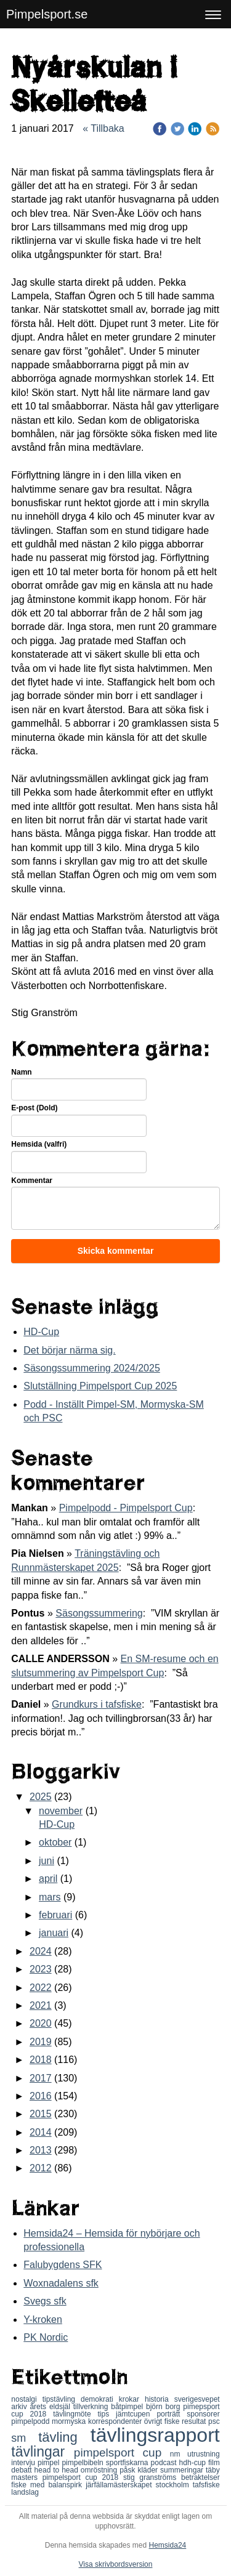  I want to click on 2013, so click(41, 2150).